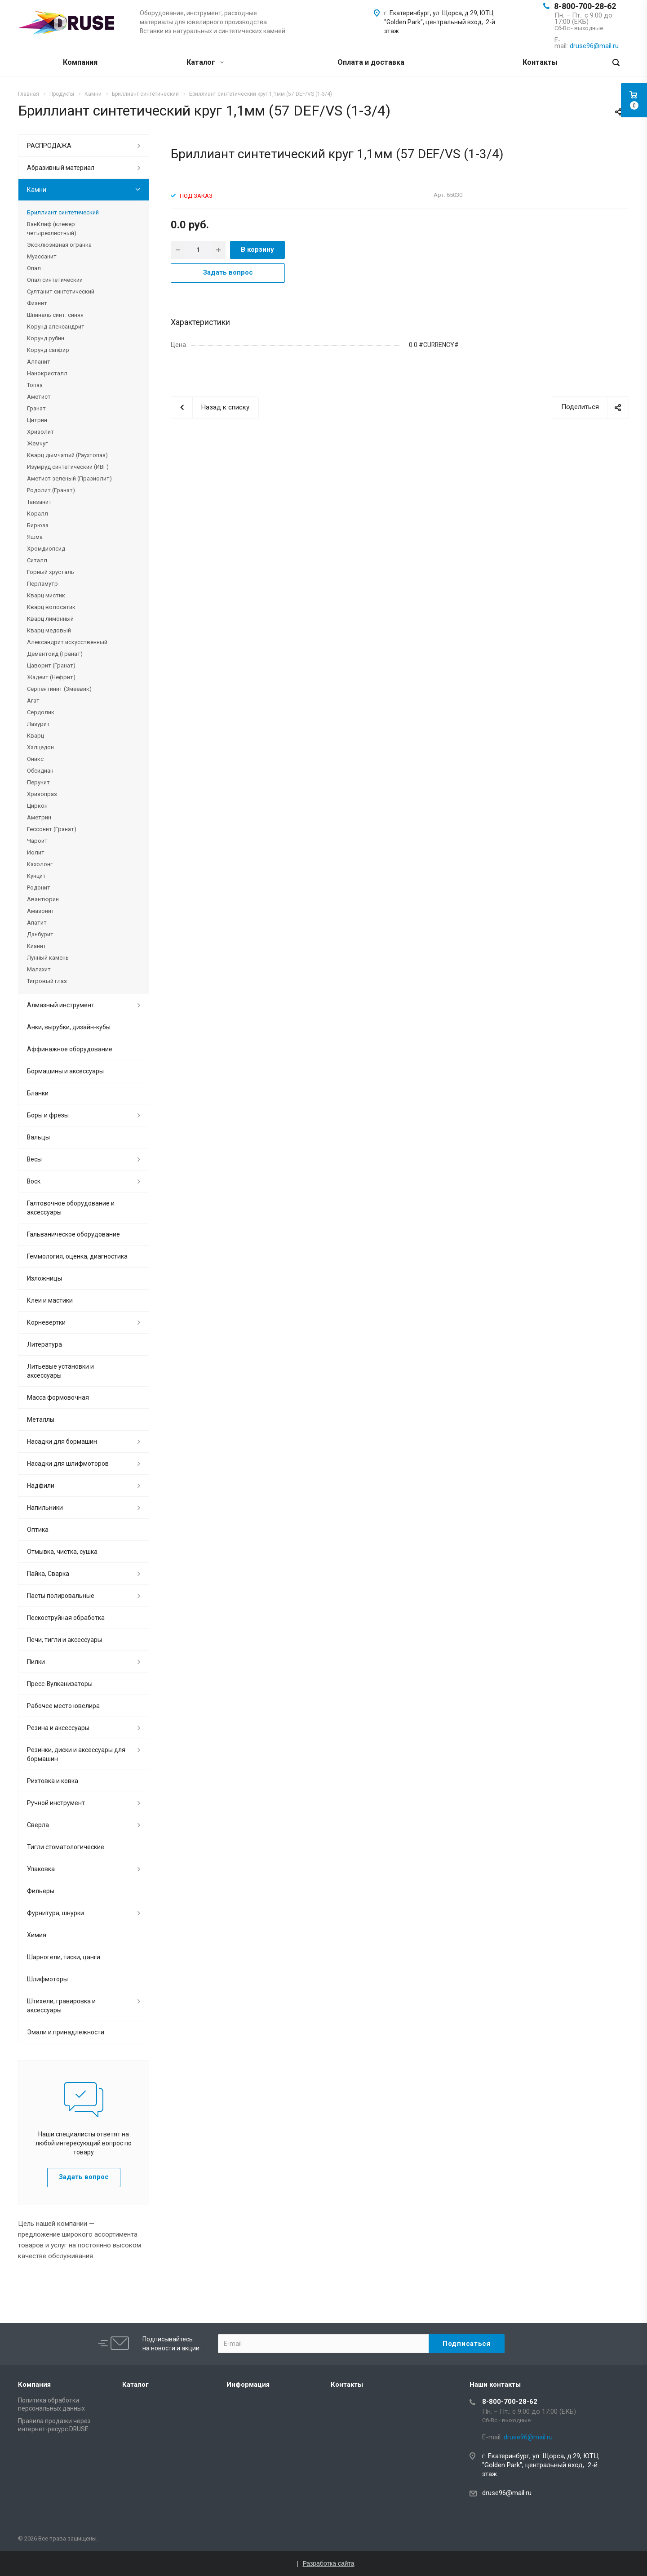 The image size is (647, 2576). I want to click on Печи, тигли и аксессуары, so click(64, 1639).